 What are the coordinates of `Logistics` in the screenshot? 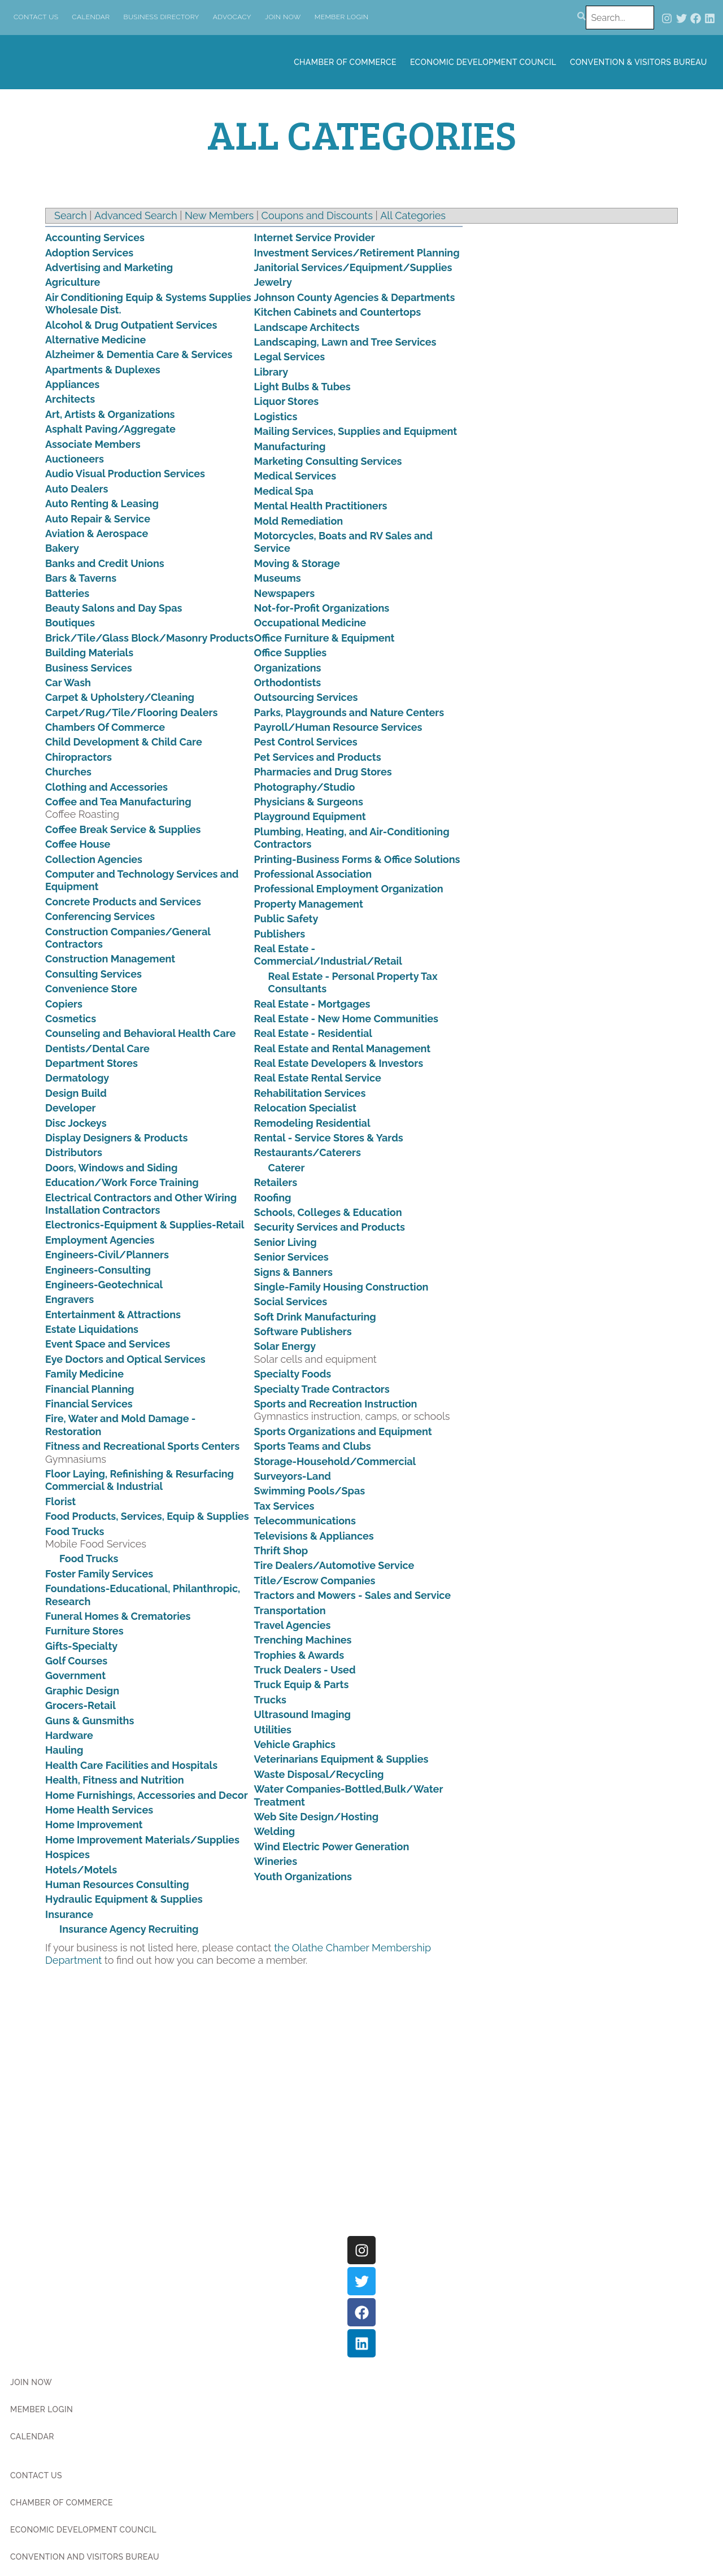 It's located at (276, 416).